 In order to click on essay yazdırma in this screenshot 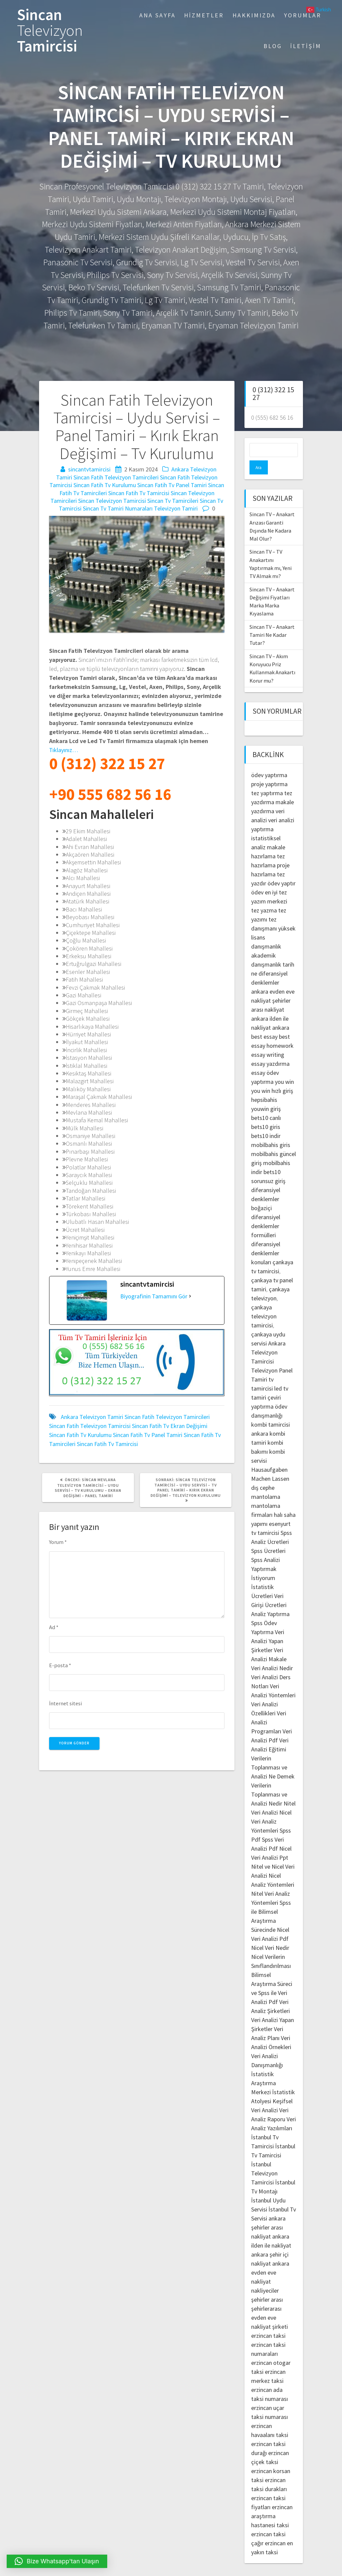, I will do `click(270, 1049)`.